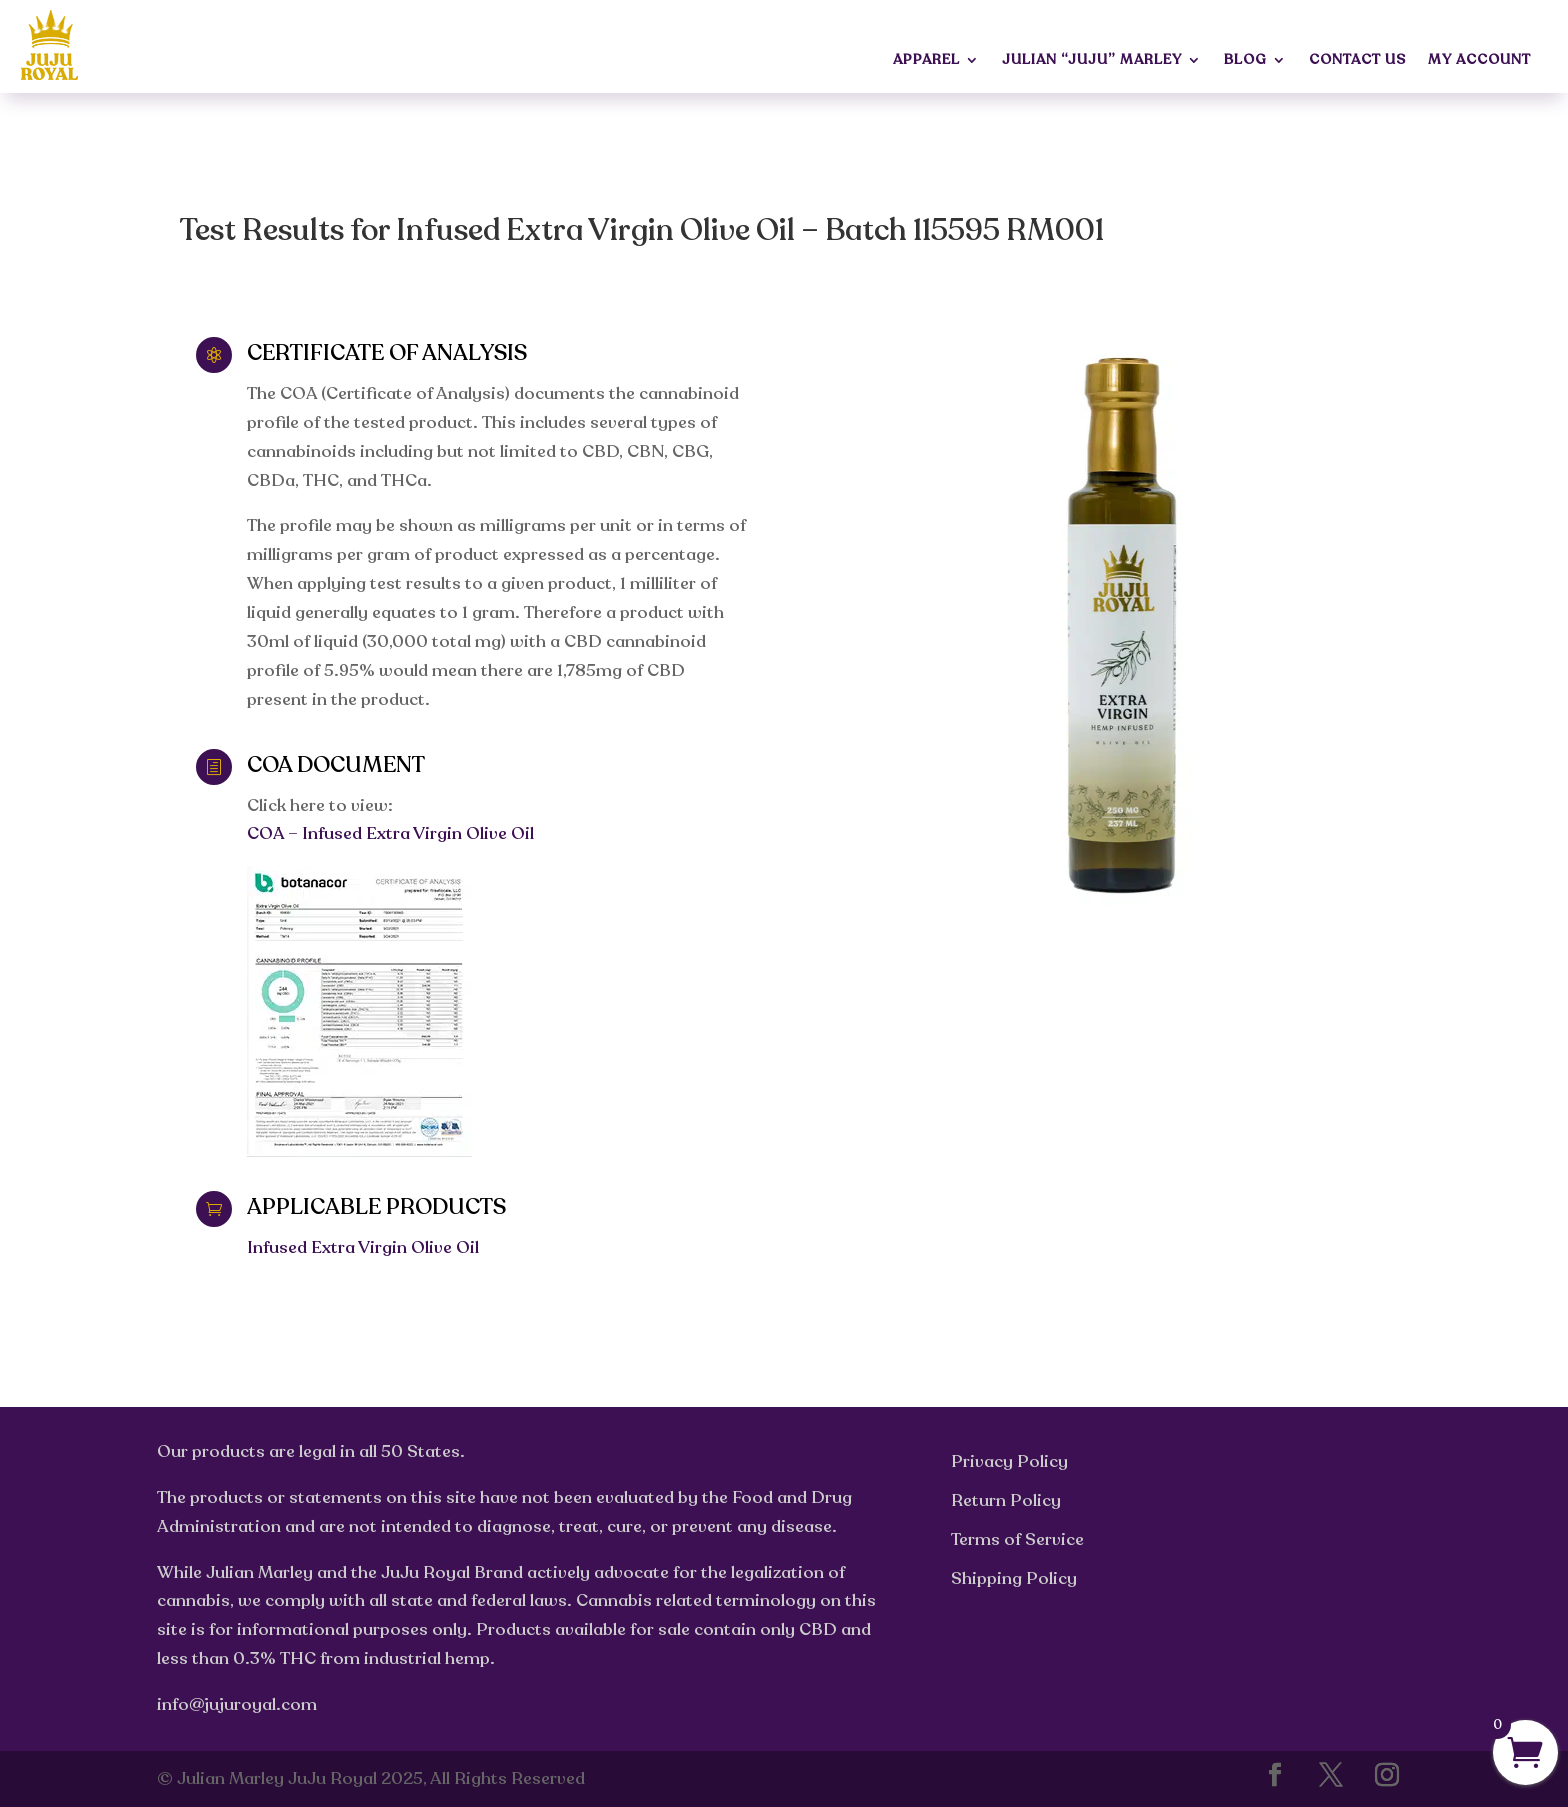  Describe the element at coordinates (390, 833) in the screenshot. I see `COA – Infused Extra Virgin Olive Oil` at that location.